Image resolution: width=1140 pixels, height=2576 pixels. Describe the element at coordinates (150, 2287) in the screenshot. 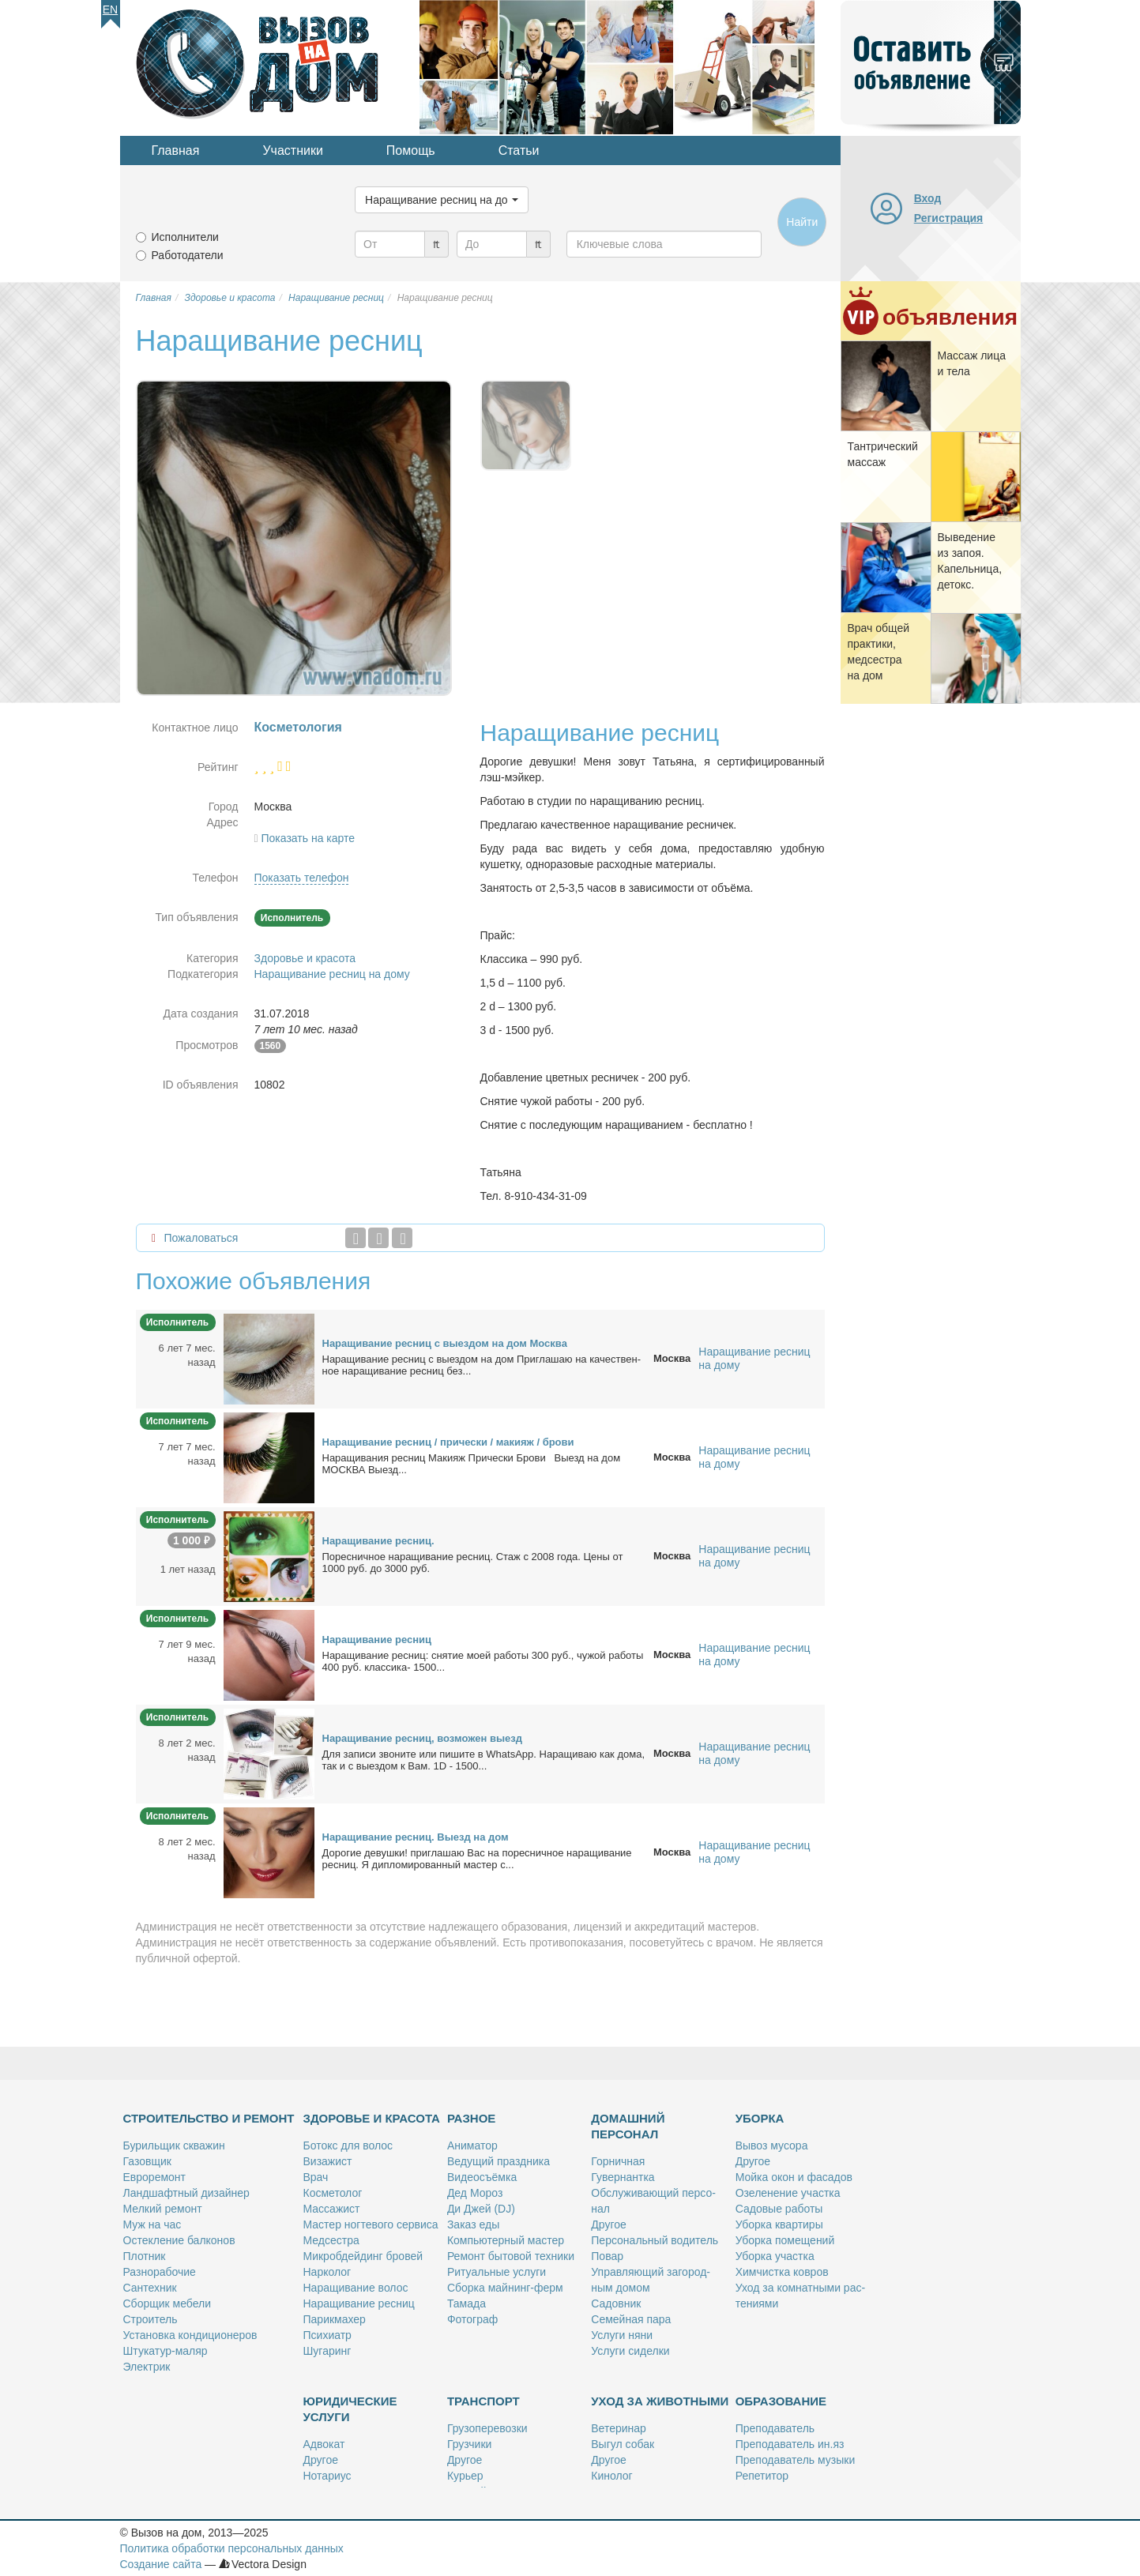

I see `Сан­тех­ник` at that location.